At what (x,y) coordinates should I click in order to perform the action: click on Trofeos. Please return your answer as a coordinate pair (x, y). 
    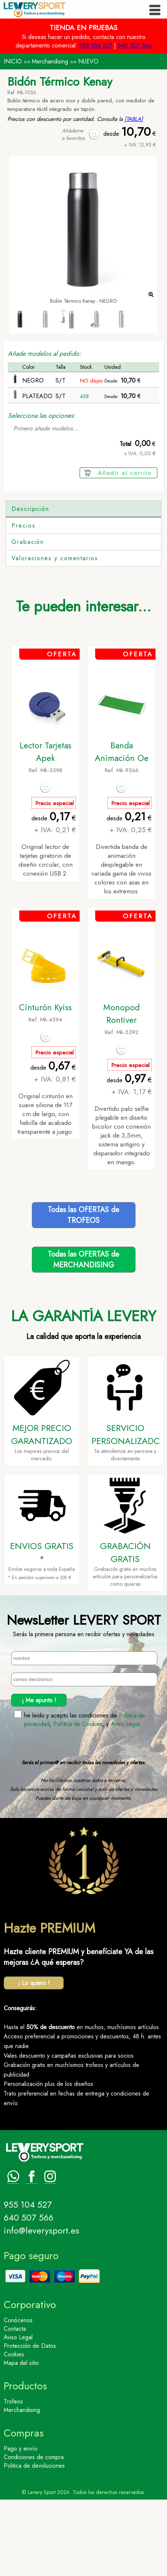
    Looking at the image, I should click on (13, 2478).